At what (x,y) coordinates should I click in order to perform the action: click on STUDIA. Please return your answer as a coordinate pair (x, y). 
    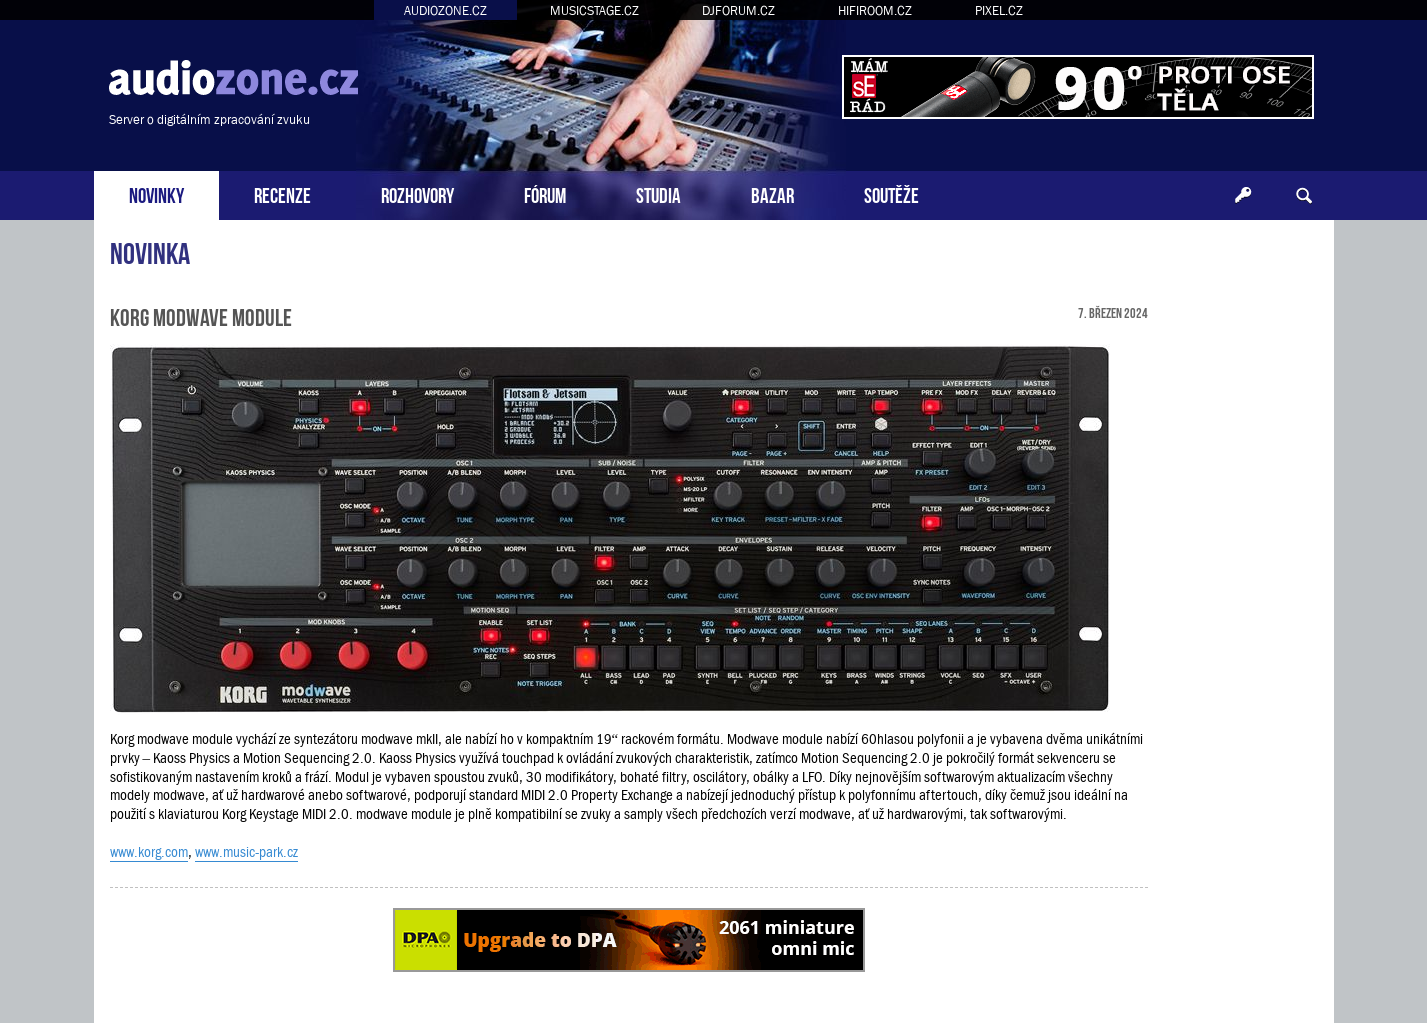
    Looking at the image, I should click on (658, 193).